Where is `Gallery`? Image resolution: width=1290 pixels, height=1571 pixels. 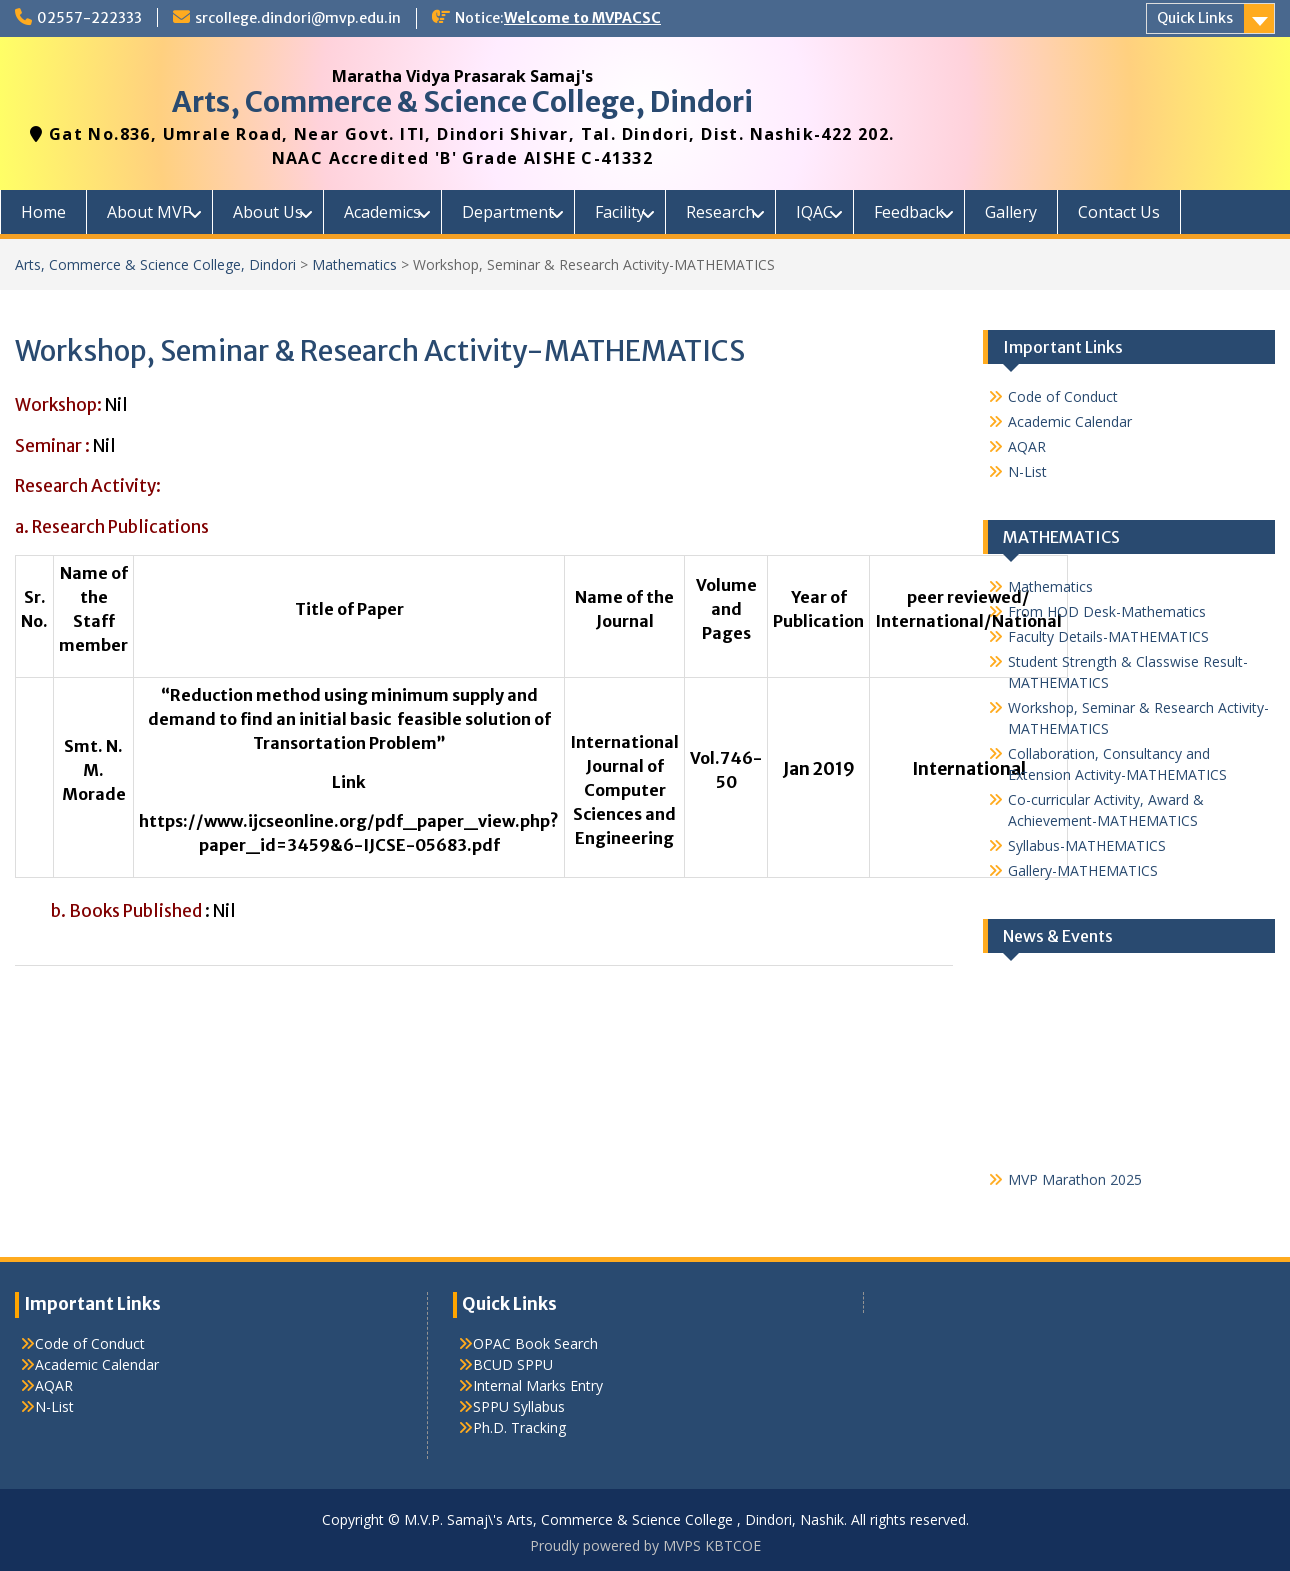 Gallery is located at coordinates (1011, 212).